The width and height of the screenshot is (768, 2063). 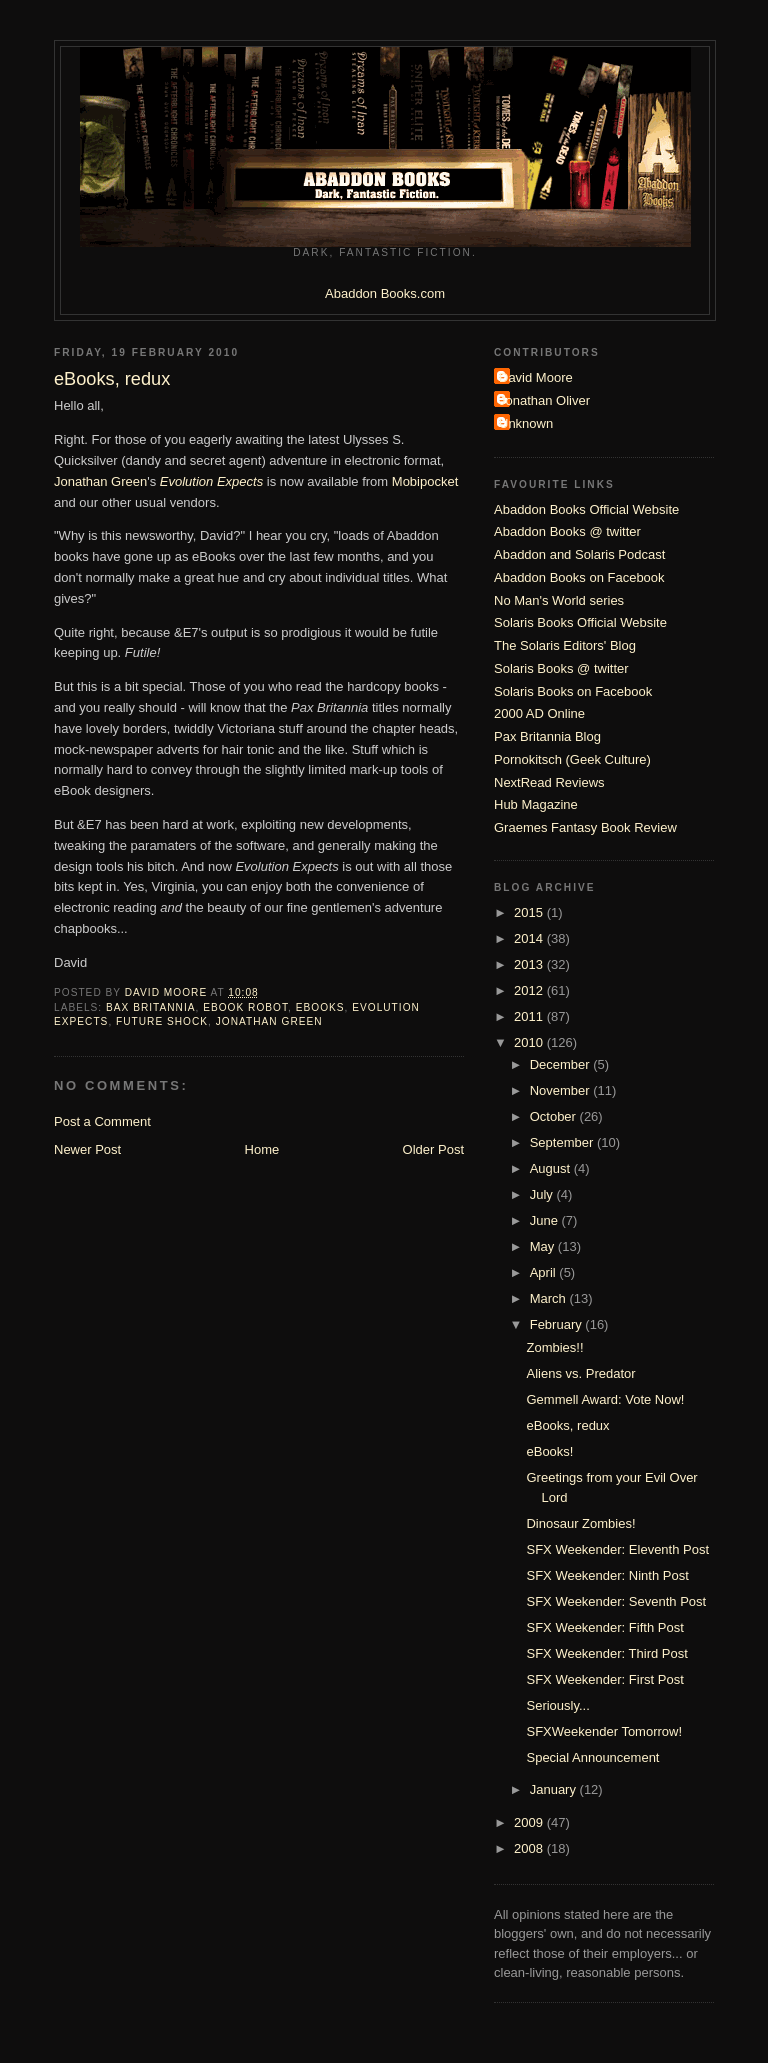 What do you see at coordinates (585, 827) in the screenshot?
I see `Graemes Fantasy Book Review` at bounding box center [585, 827].